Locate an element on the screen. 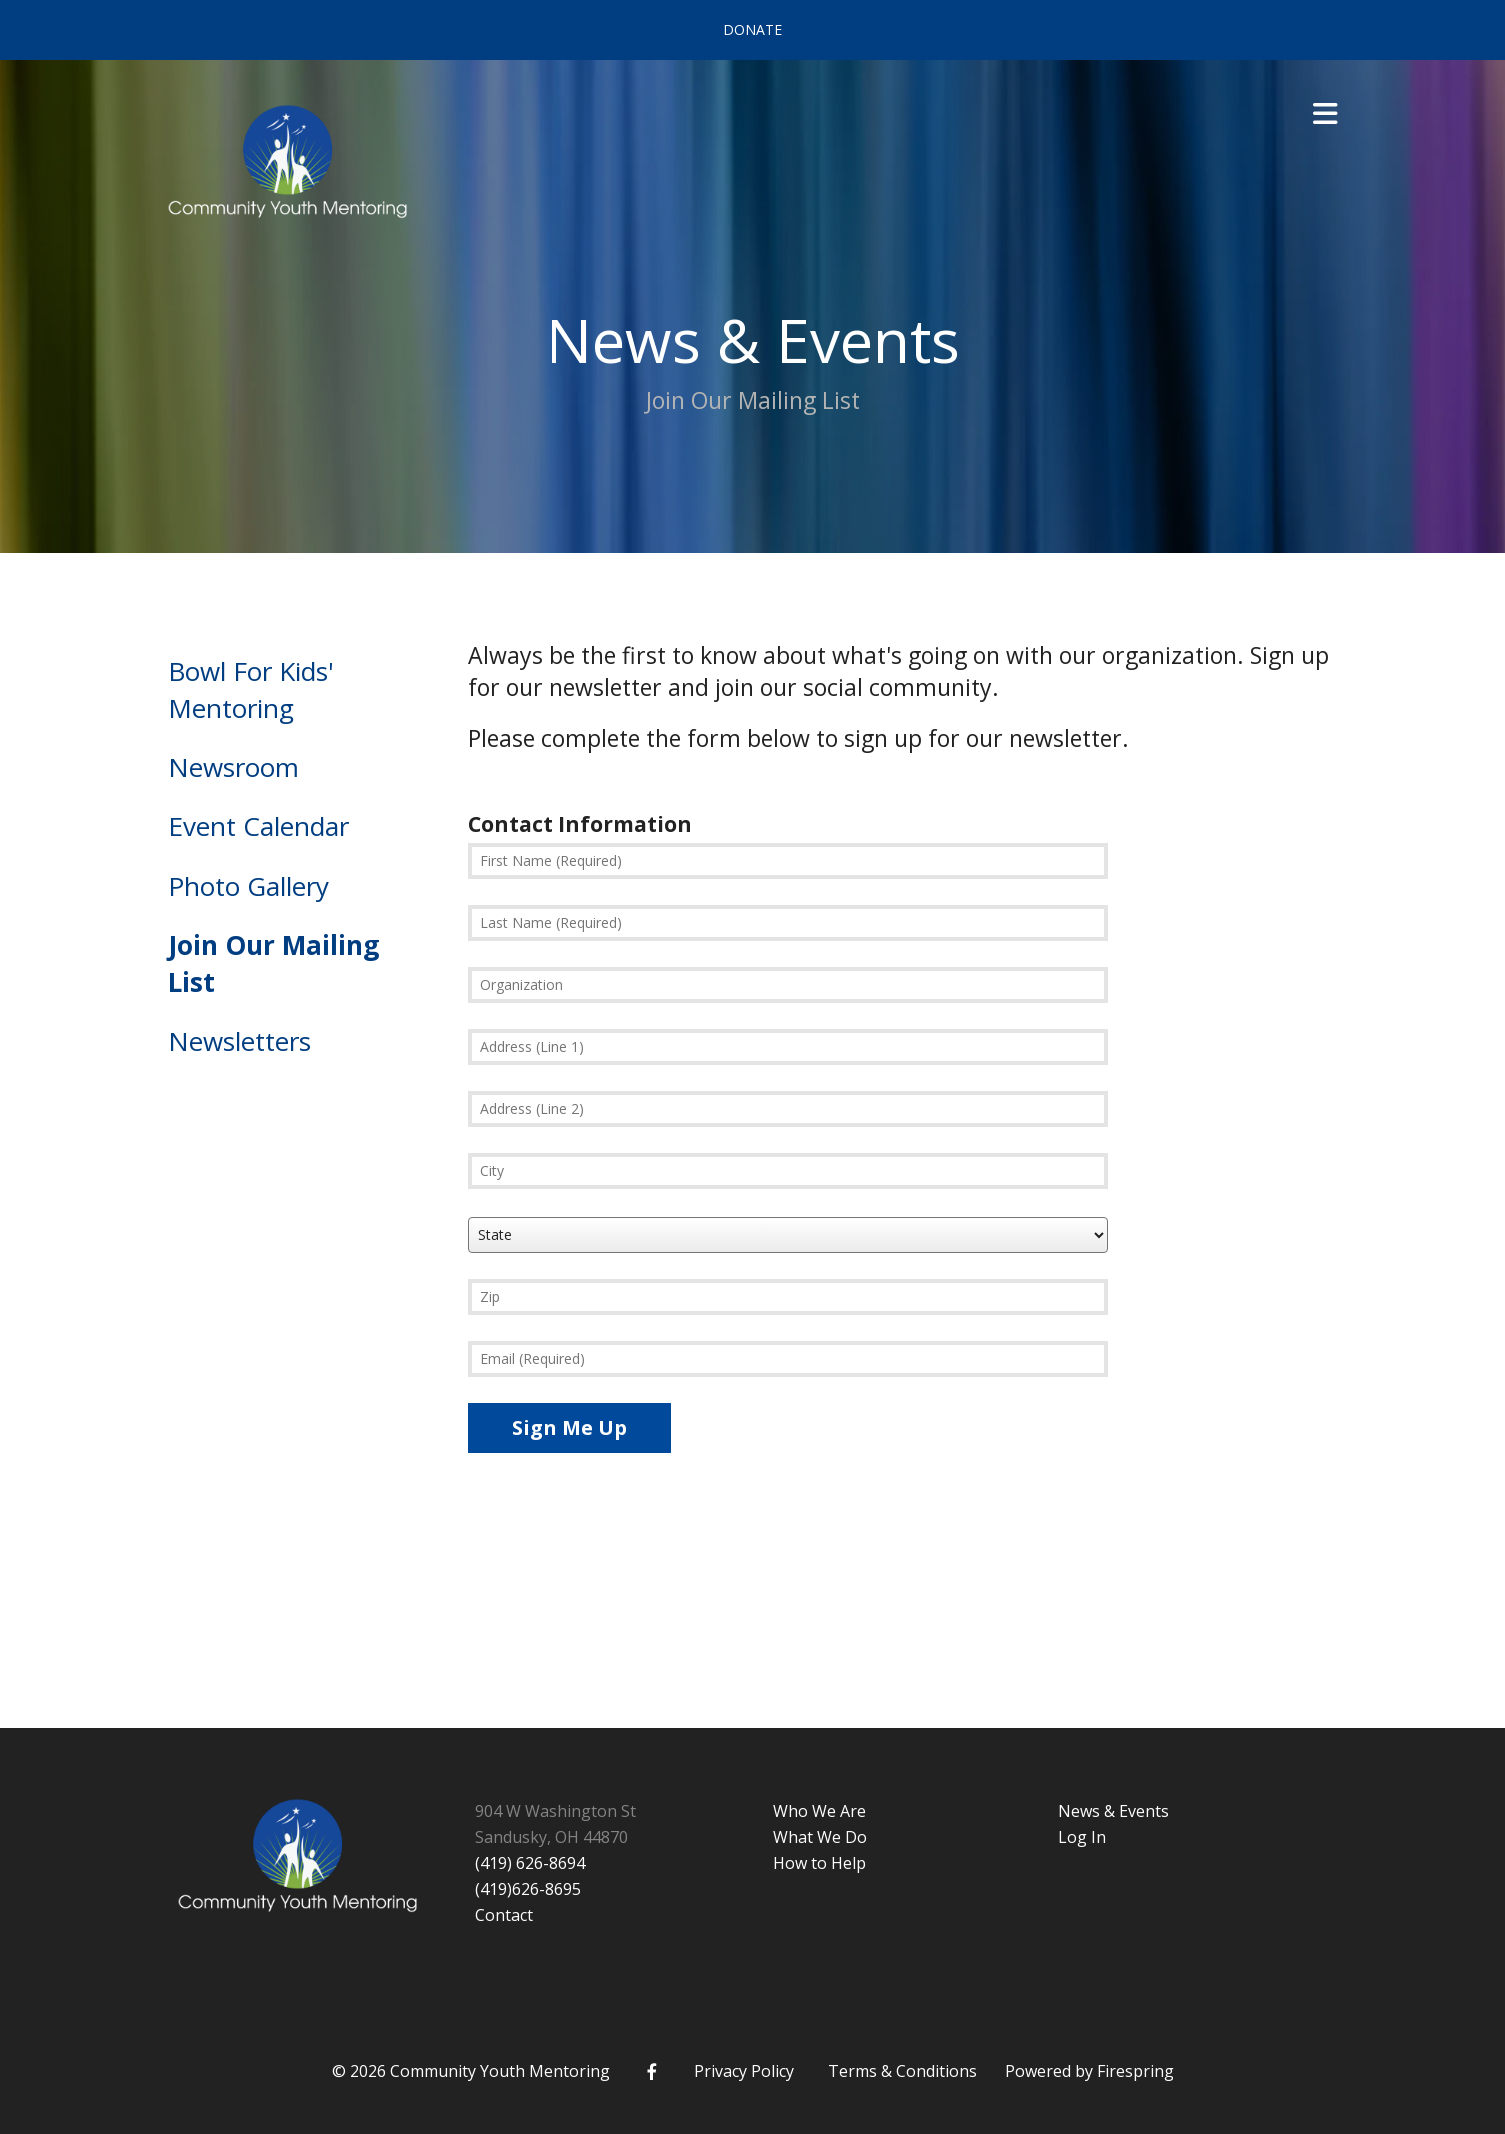 The width and height of the screenshot is (1505, 2134). Bowl For Kids' Mentoring is located at coordinates (251, 689).